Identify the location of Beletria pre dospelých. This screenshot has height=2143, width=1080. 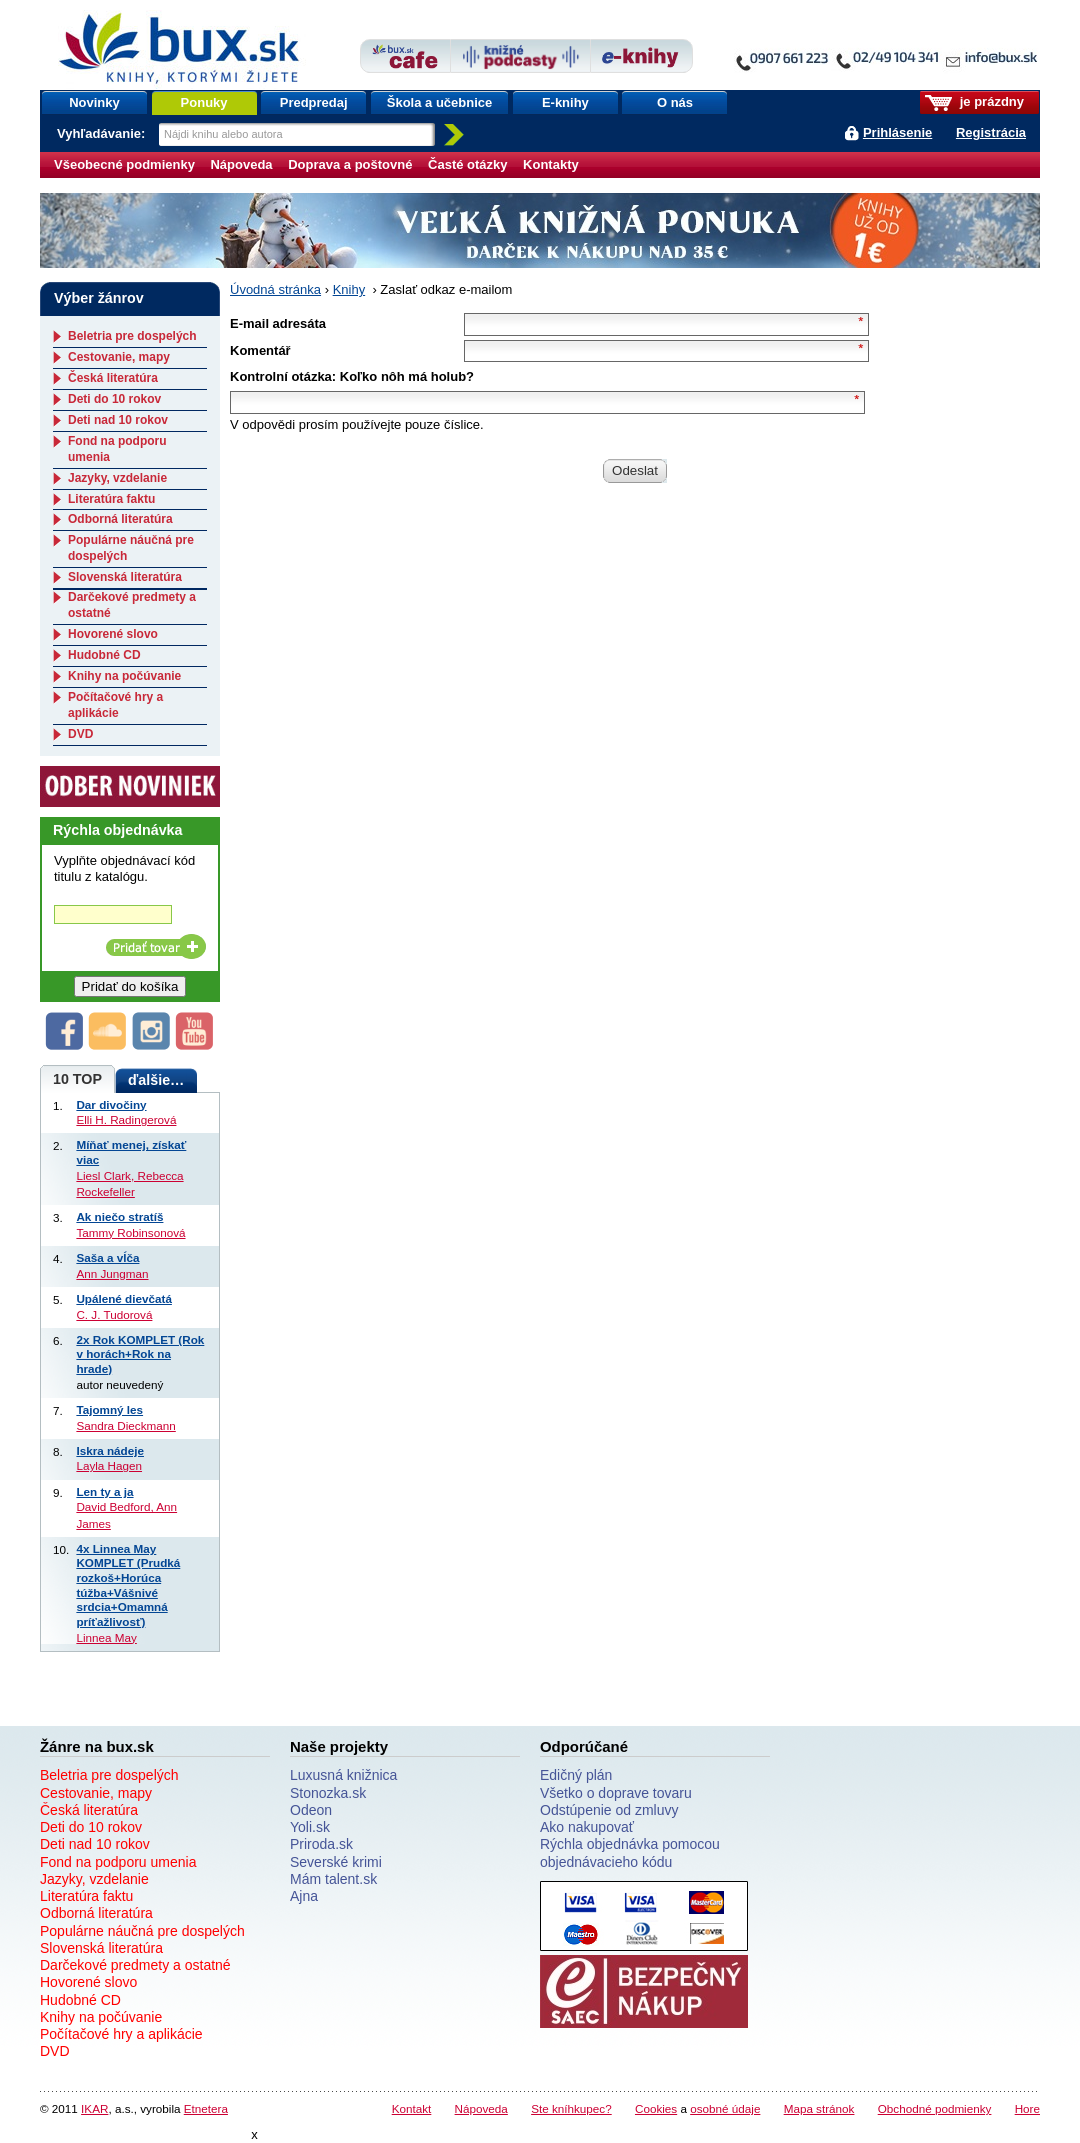
(132, 336).